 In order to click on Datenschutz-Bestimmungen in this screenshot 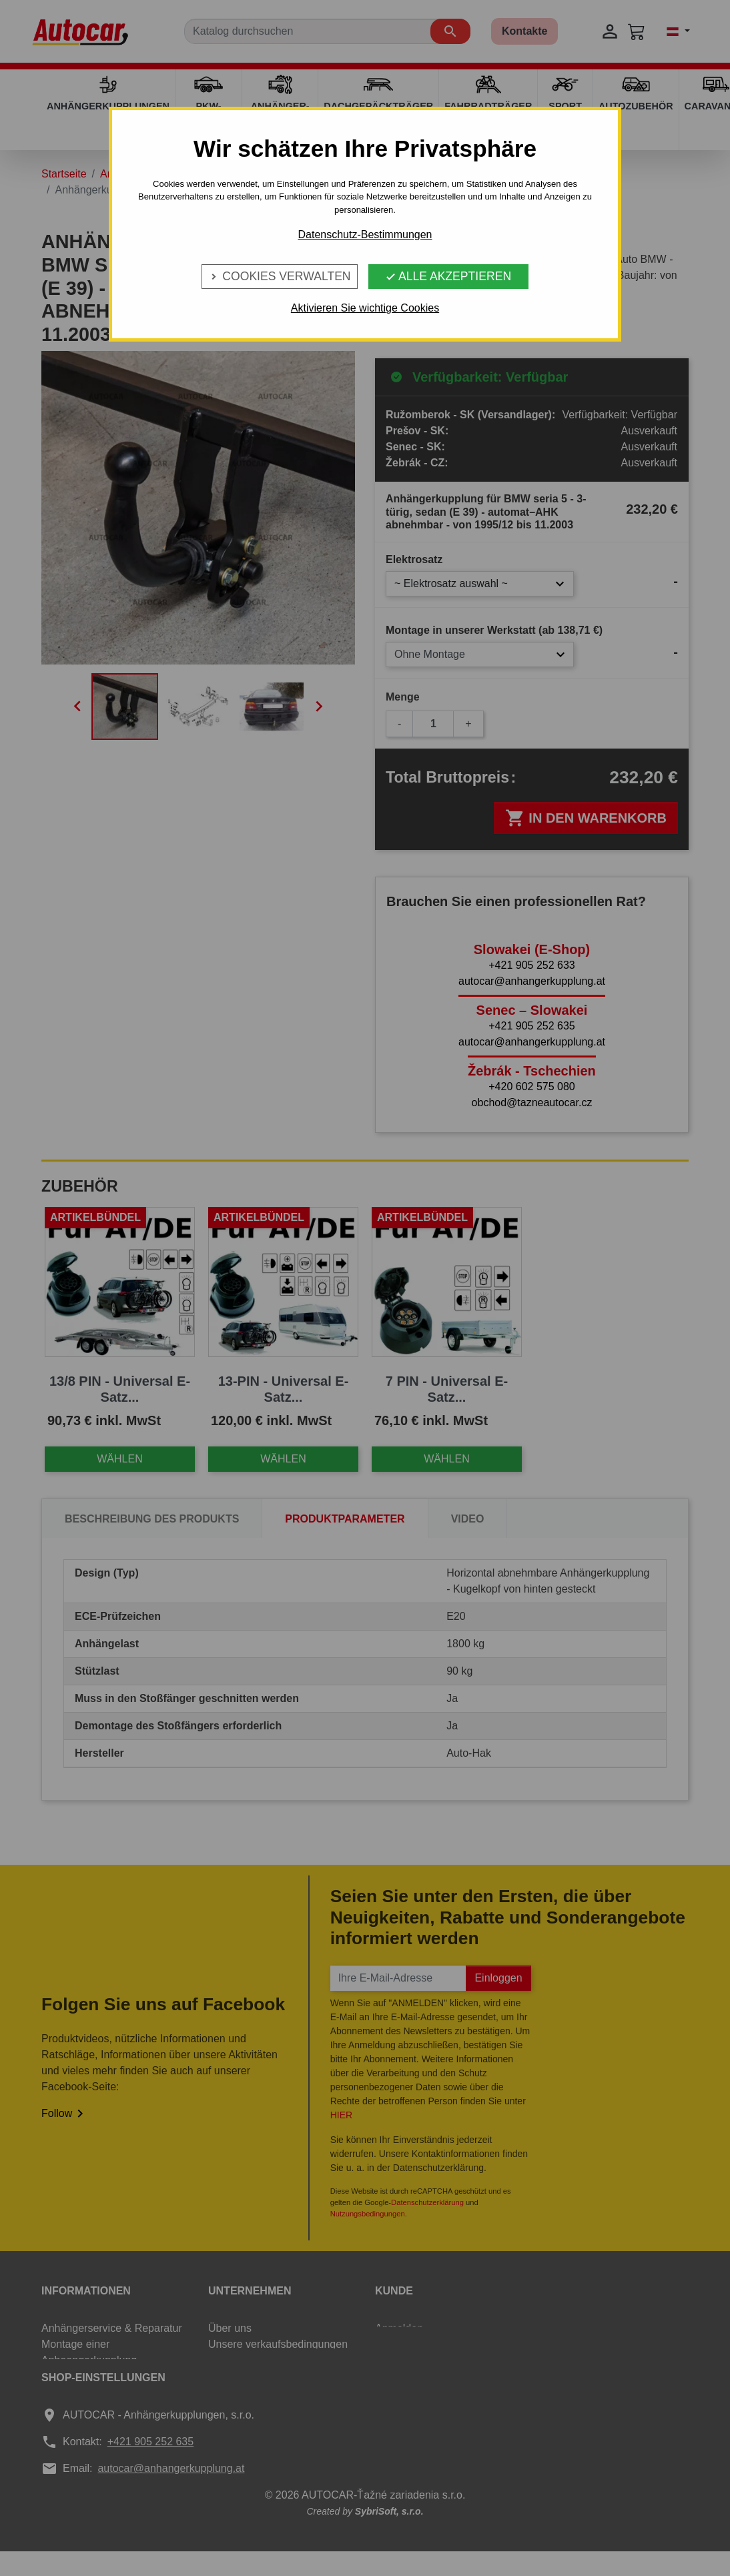, I will do `click(365, 234)`.